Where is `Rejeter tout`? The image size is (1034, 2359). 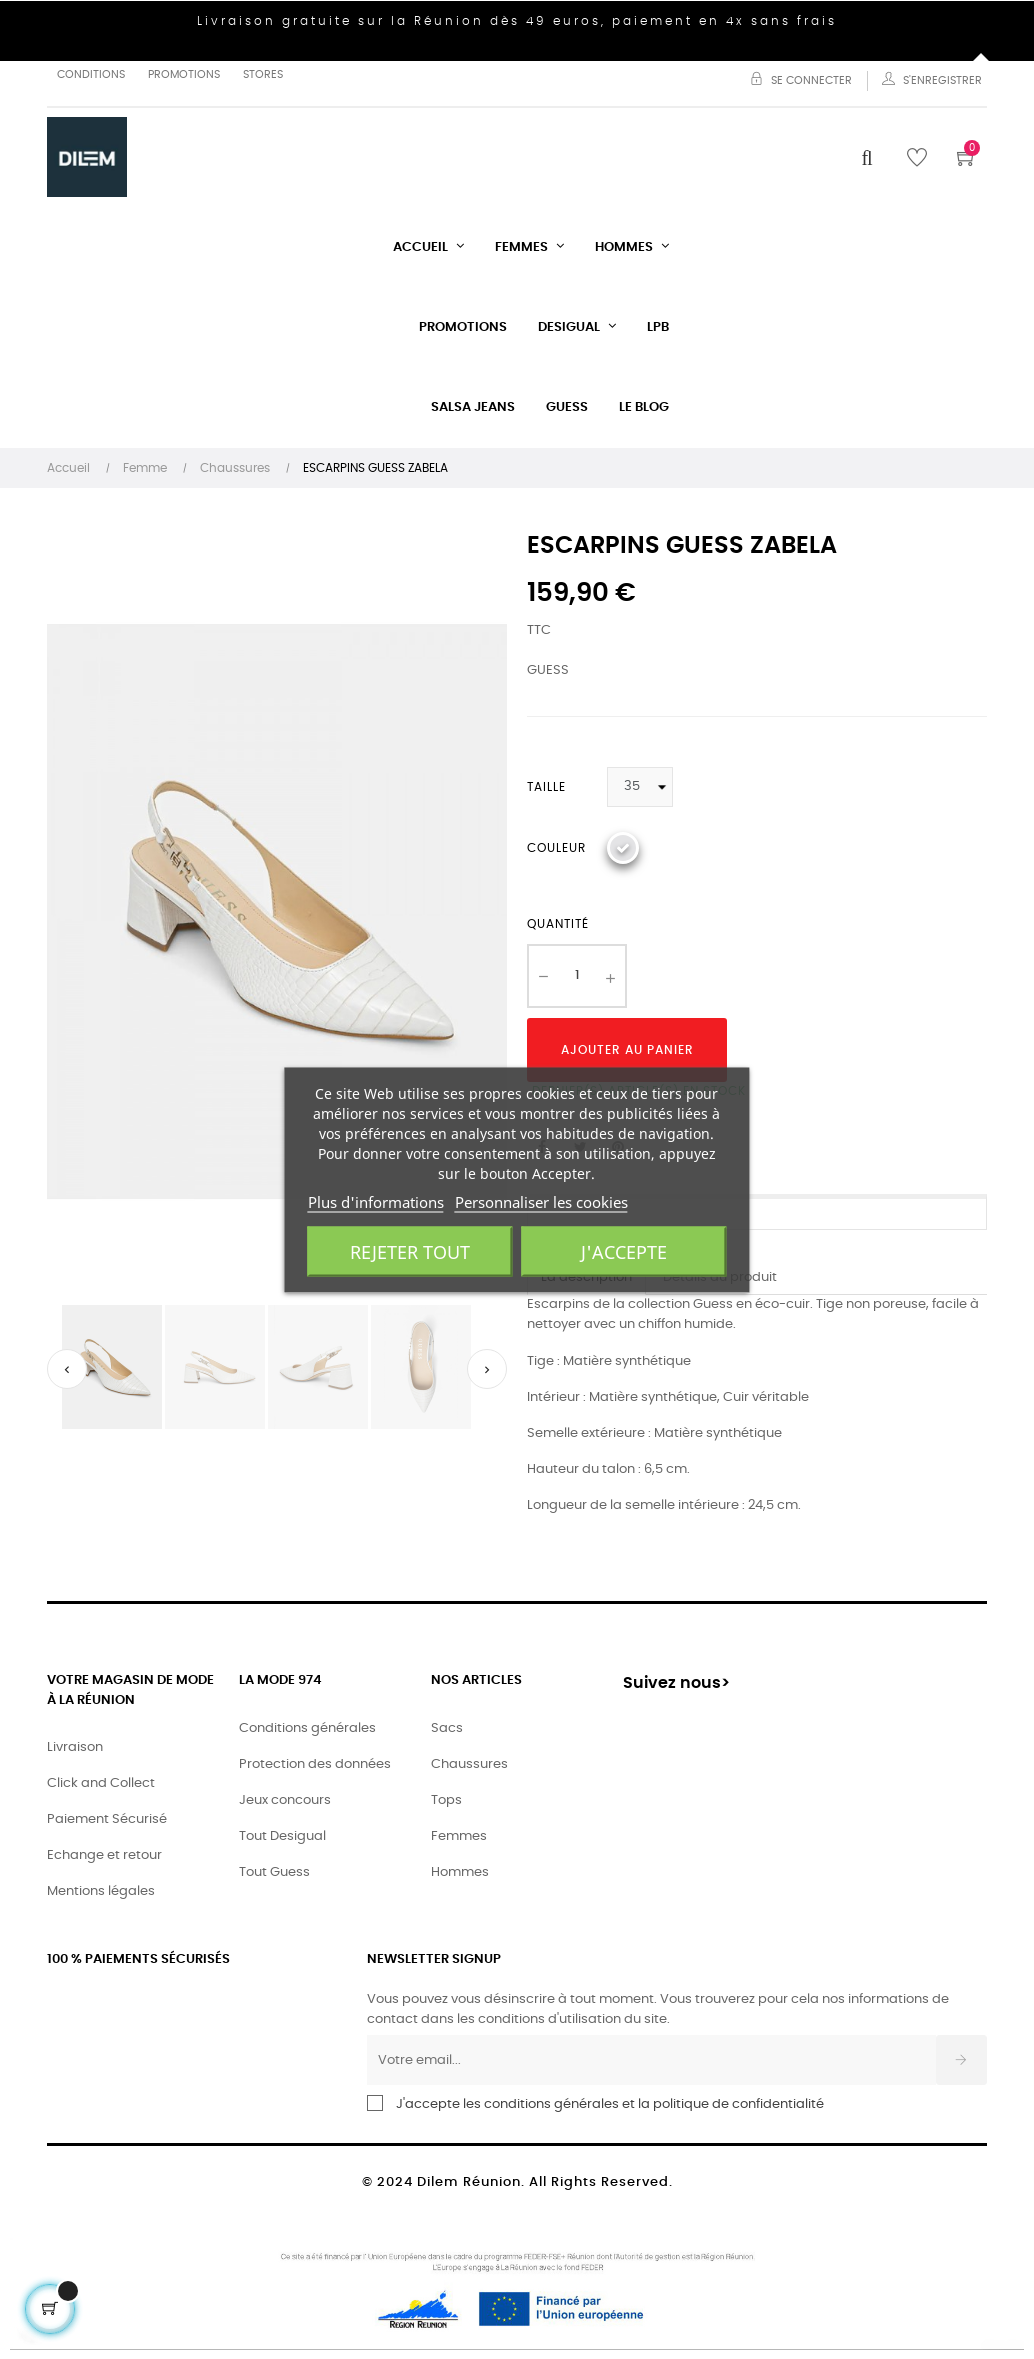
Rejeter tout is located at coordinates (410, 1251).